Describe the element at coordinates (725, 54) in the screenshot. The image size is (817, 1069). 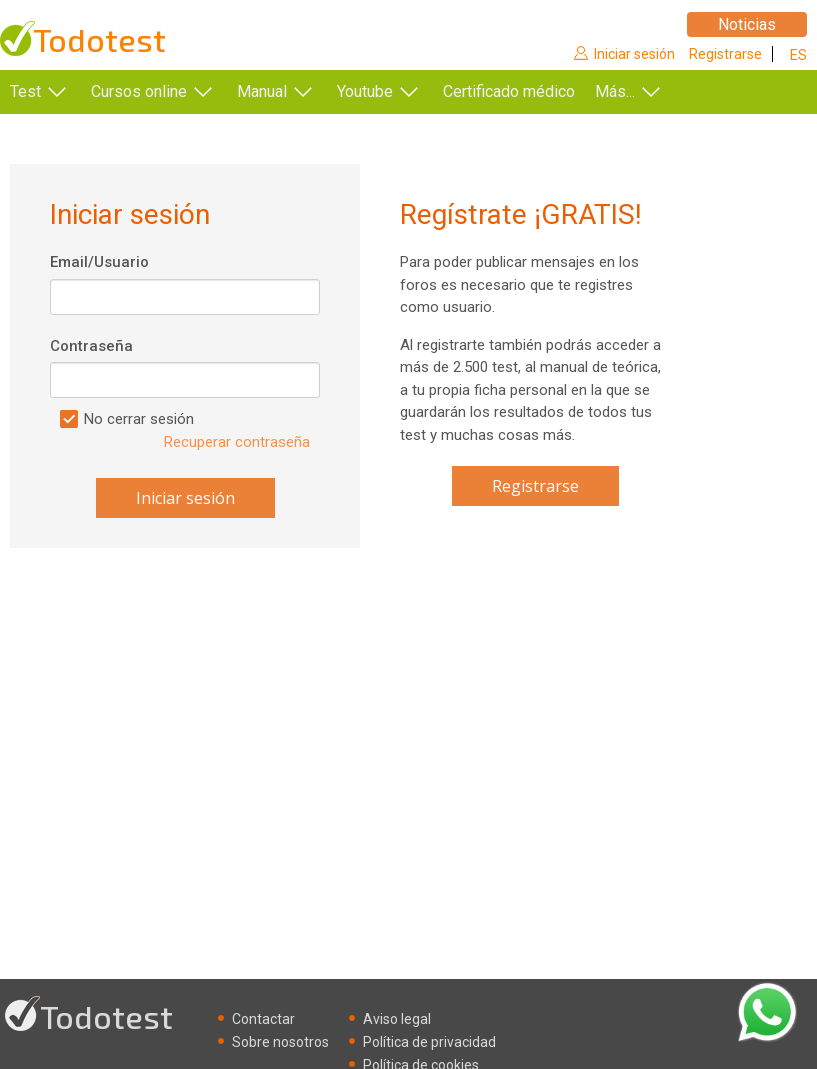
I see `Registrarse` at that location.